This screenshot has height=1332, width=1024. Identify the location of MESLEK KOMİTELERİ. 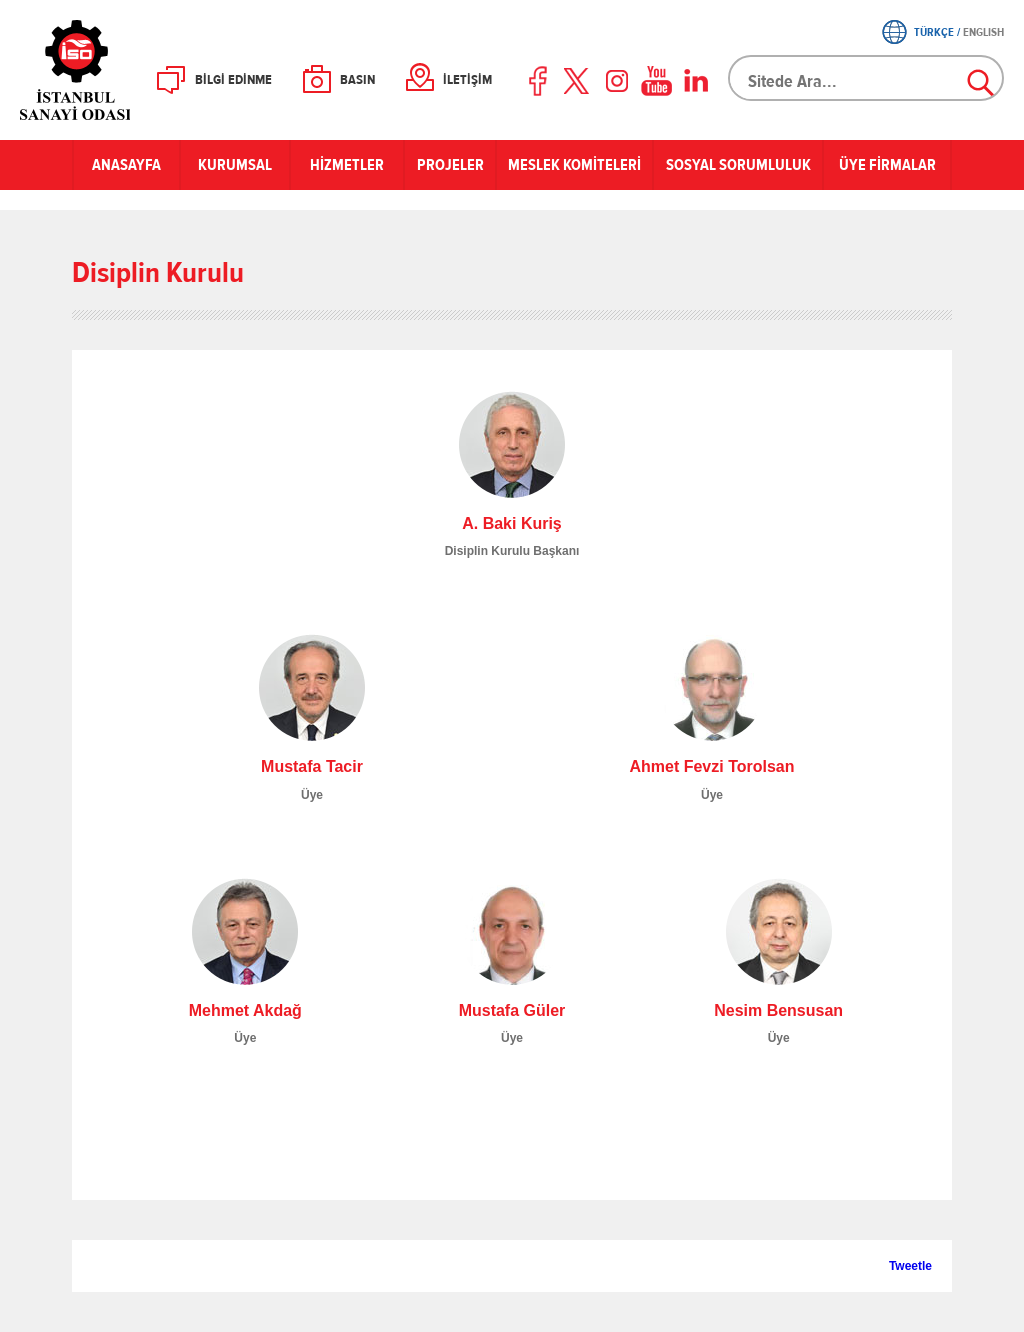
(574, 165).